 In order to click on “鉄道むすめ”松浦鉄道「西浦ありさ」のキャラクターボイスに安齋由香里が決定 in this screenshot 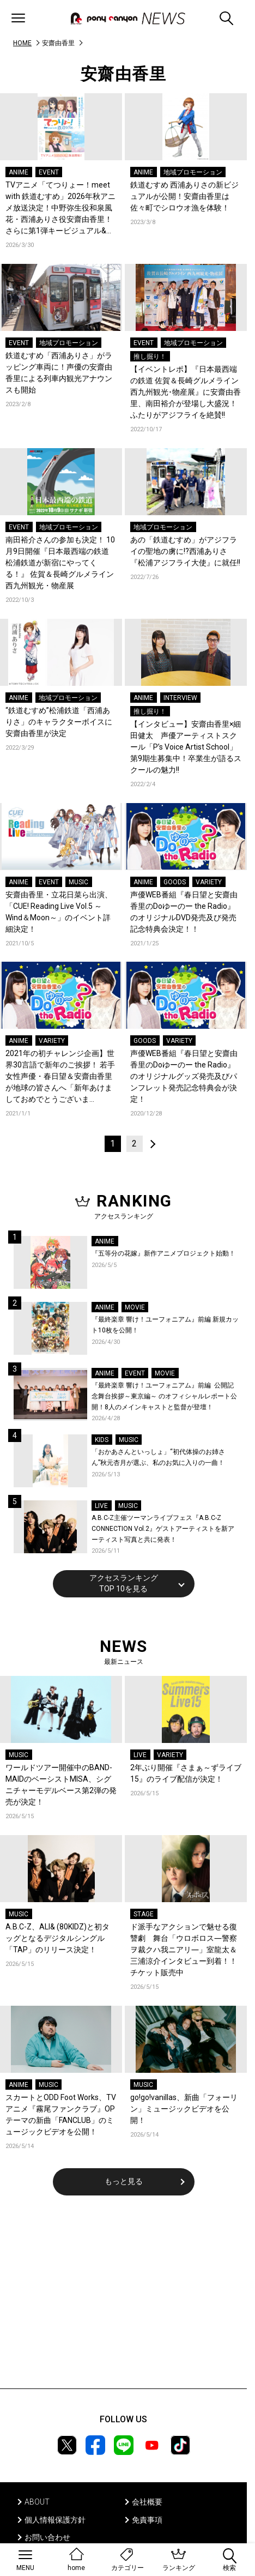, I will do `click(58, 722)`.